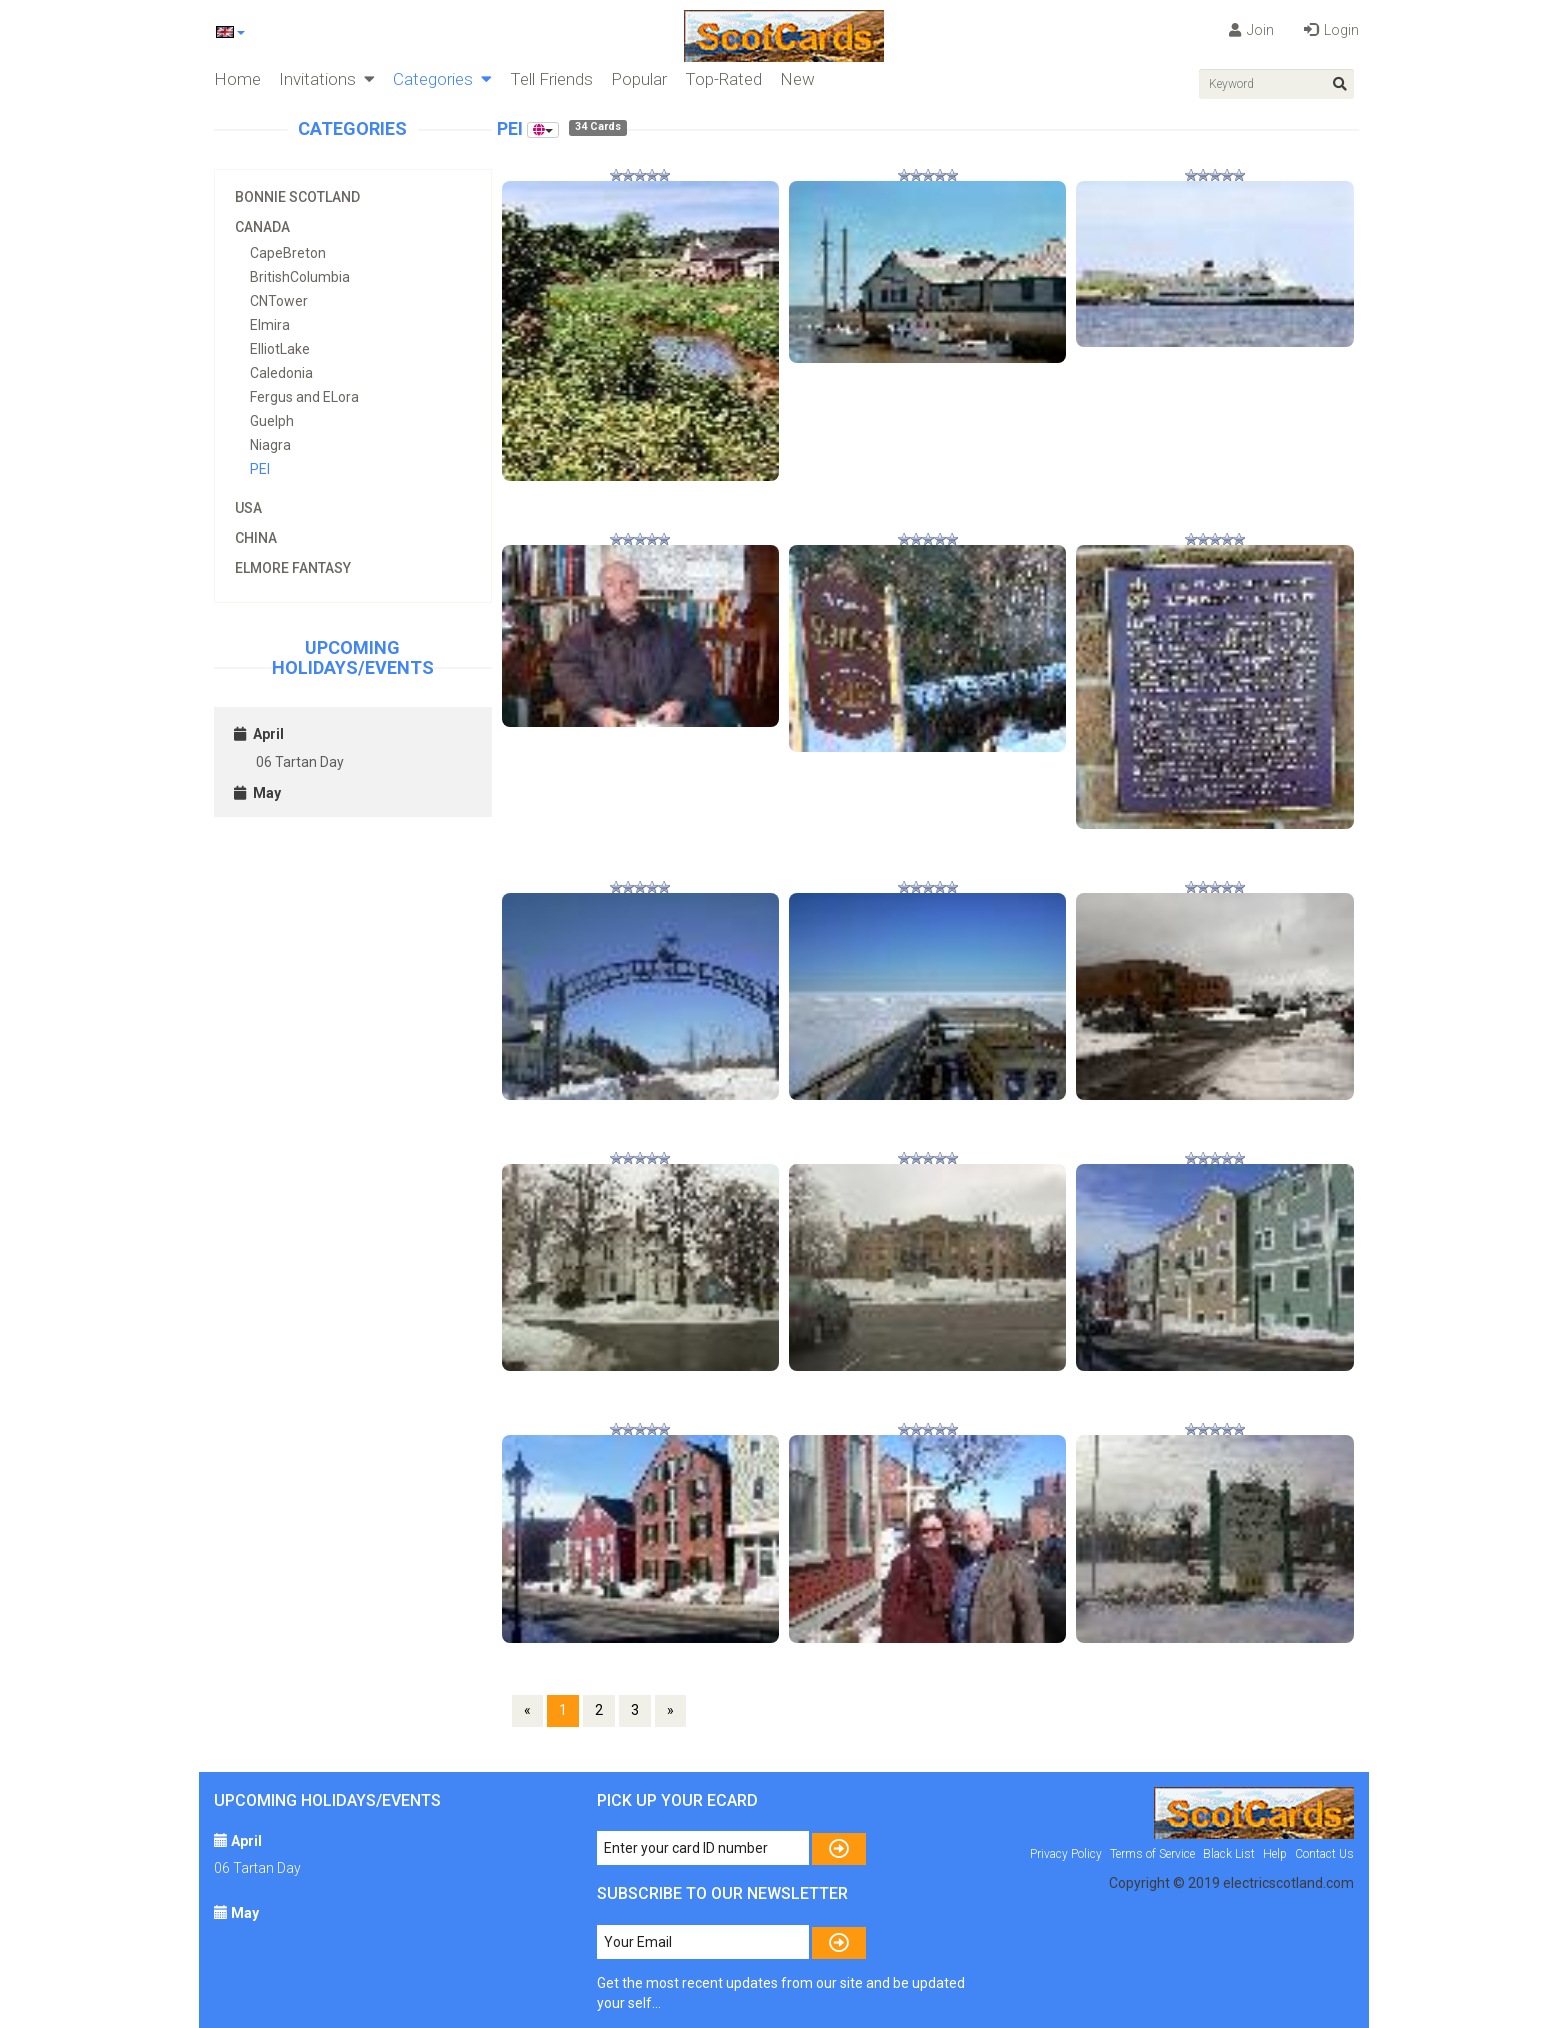  Describe the element at coordinates (280, 349) in the screenshot. I see `ElliotLake` at that location.